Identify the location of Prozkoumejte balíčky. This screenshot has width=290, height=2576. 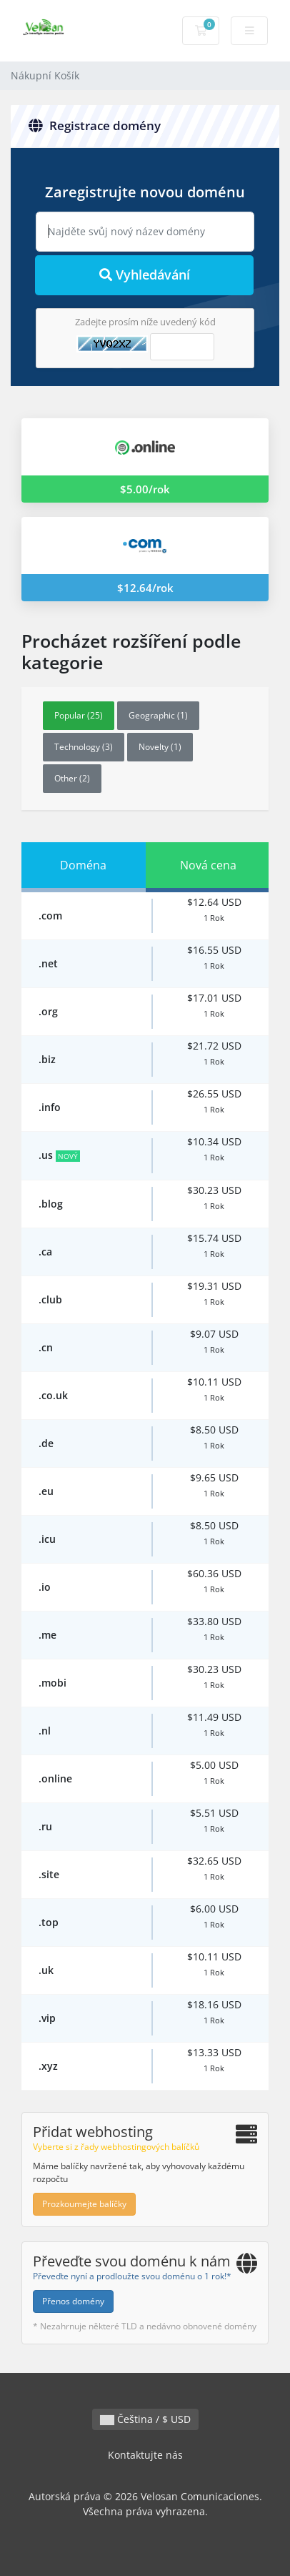
(84, 2204).